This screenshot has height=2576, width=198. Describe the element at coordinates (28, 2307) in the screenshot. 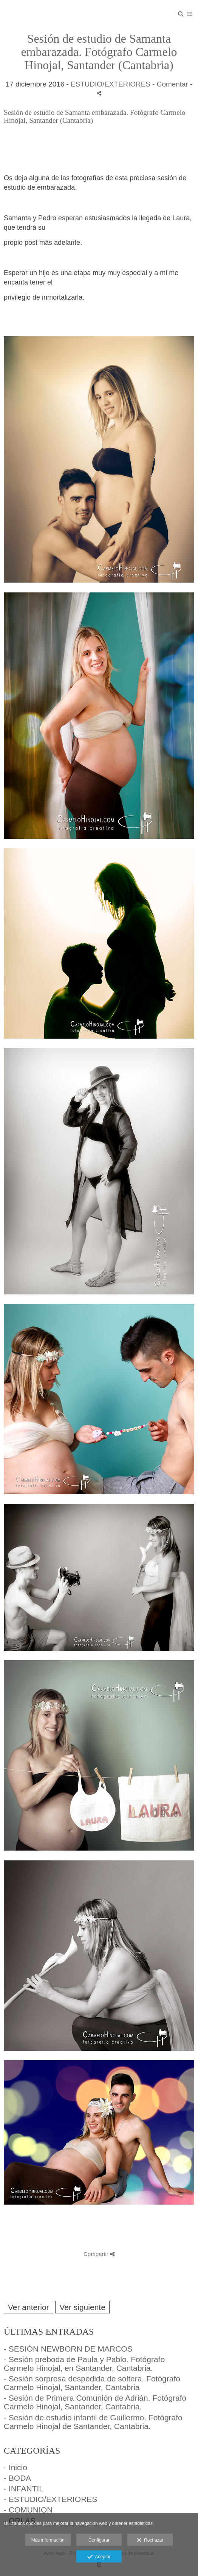

I see `Ver anterior` at that location.